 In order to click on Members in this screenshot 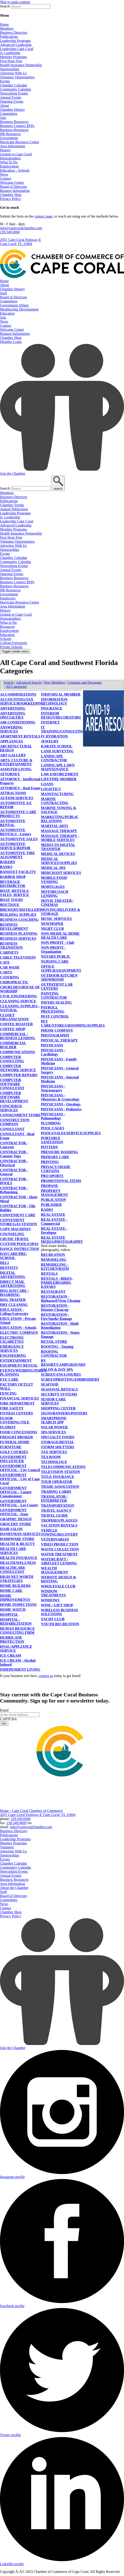, I will do `click(7, 28)`.